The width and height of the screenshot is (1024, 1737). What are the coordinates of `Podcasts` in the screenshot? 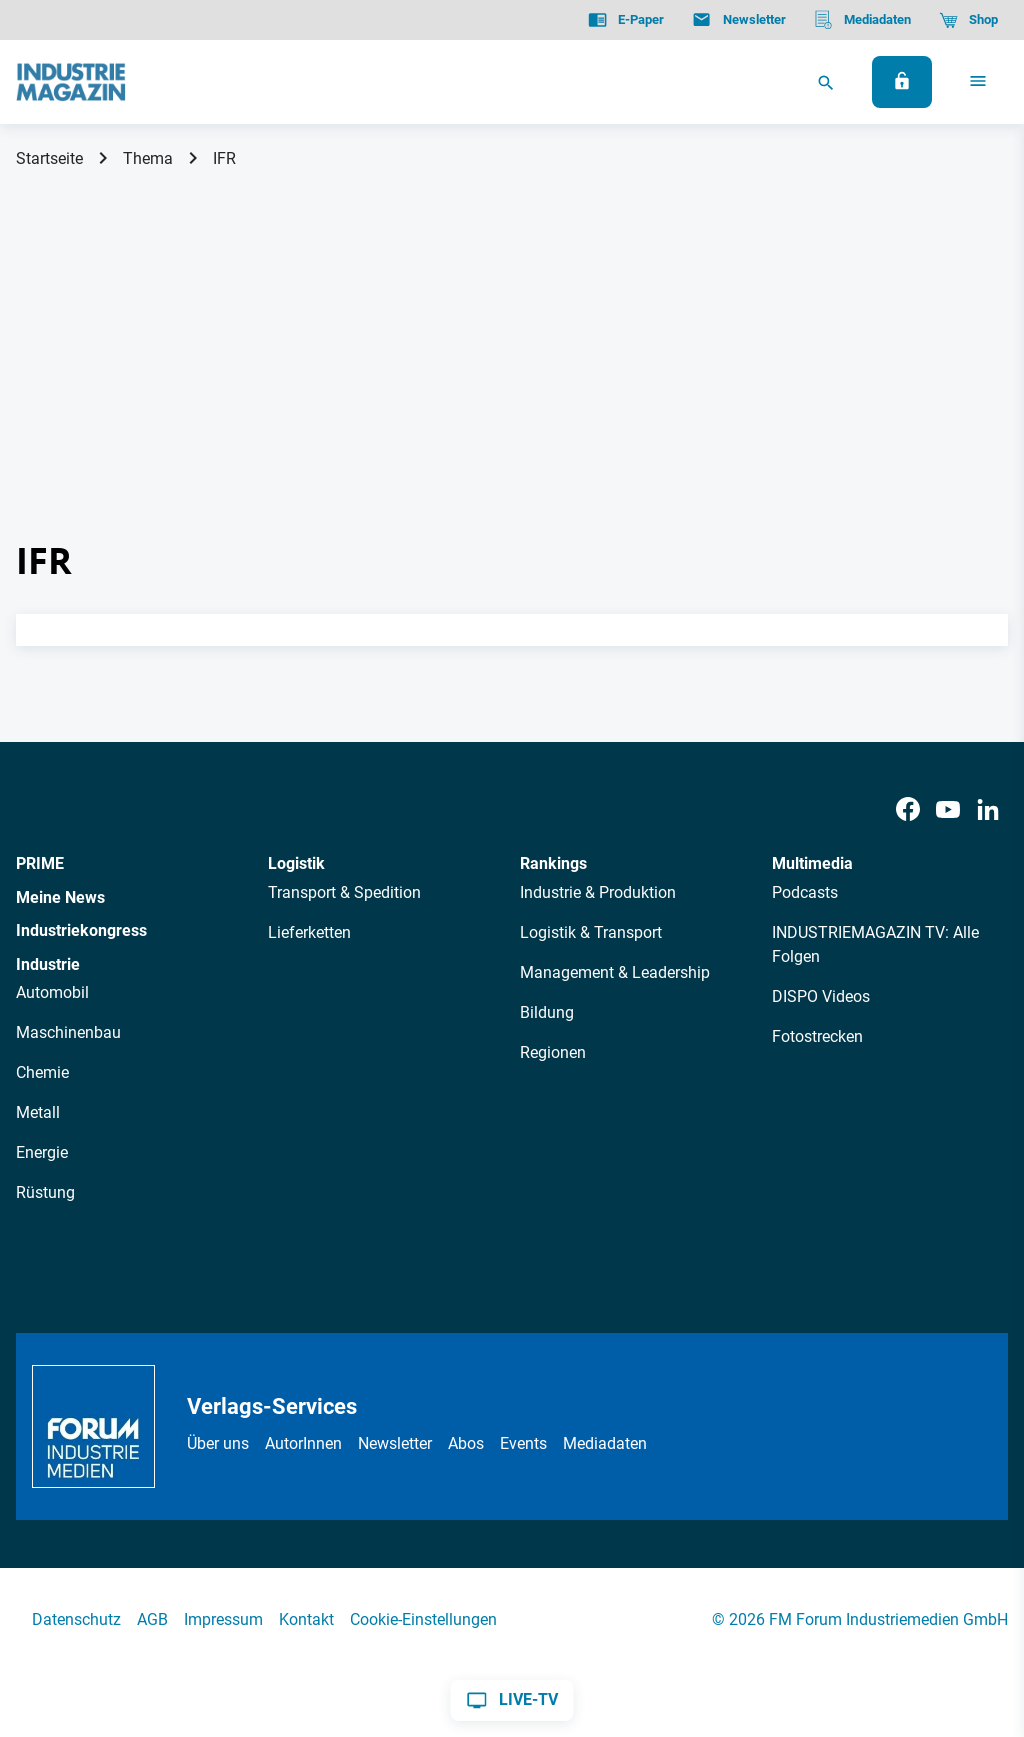 It's located at (805, 892).